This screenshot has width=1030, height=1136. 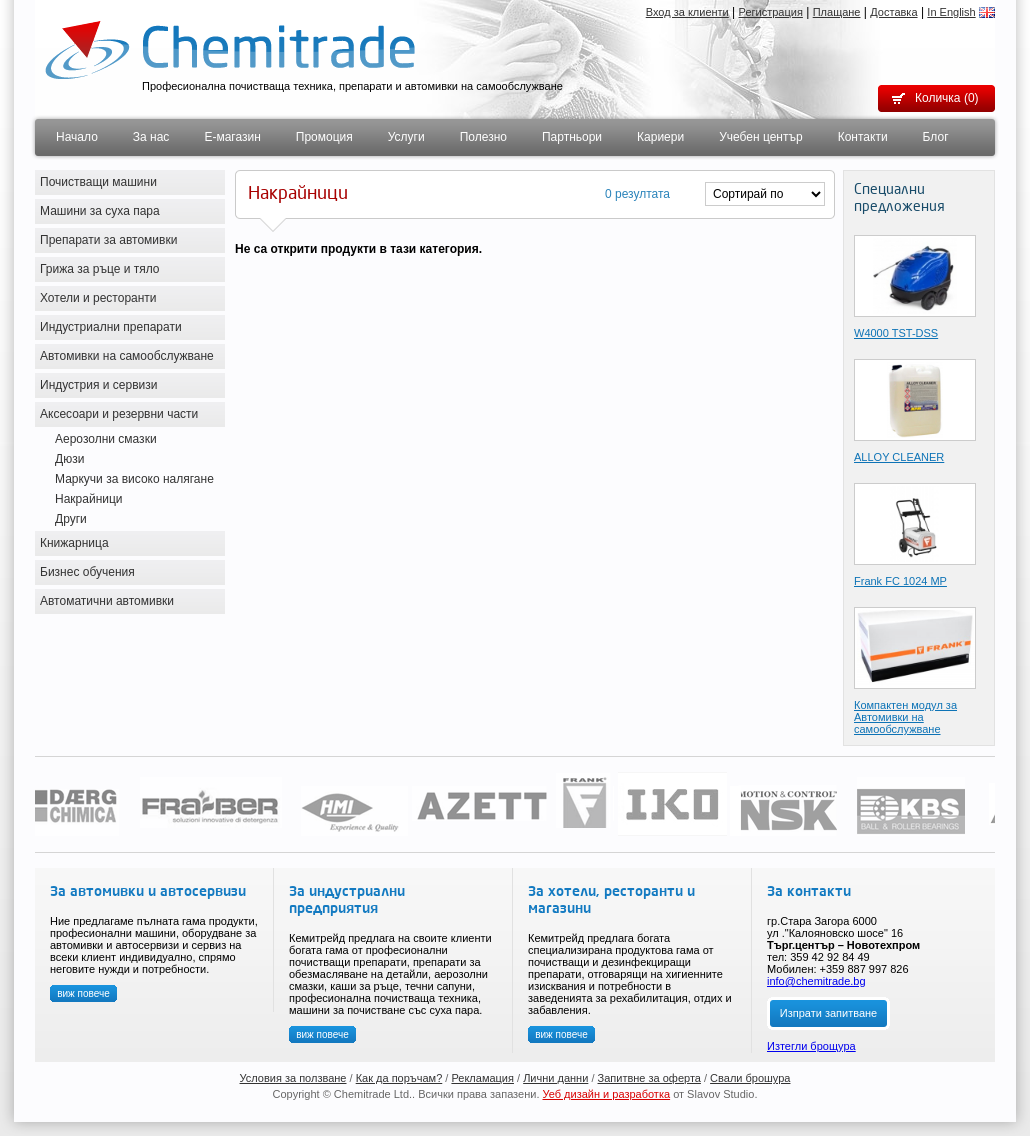 What do you see at coordinates (98, 298) in the screenshot?
I see `Хотели и ресторанти` at bounding box center [98, 298].